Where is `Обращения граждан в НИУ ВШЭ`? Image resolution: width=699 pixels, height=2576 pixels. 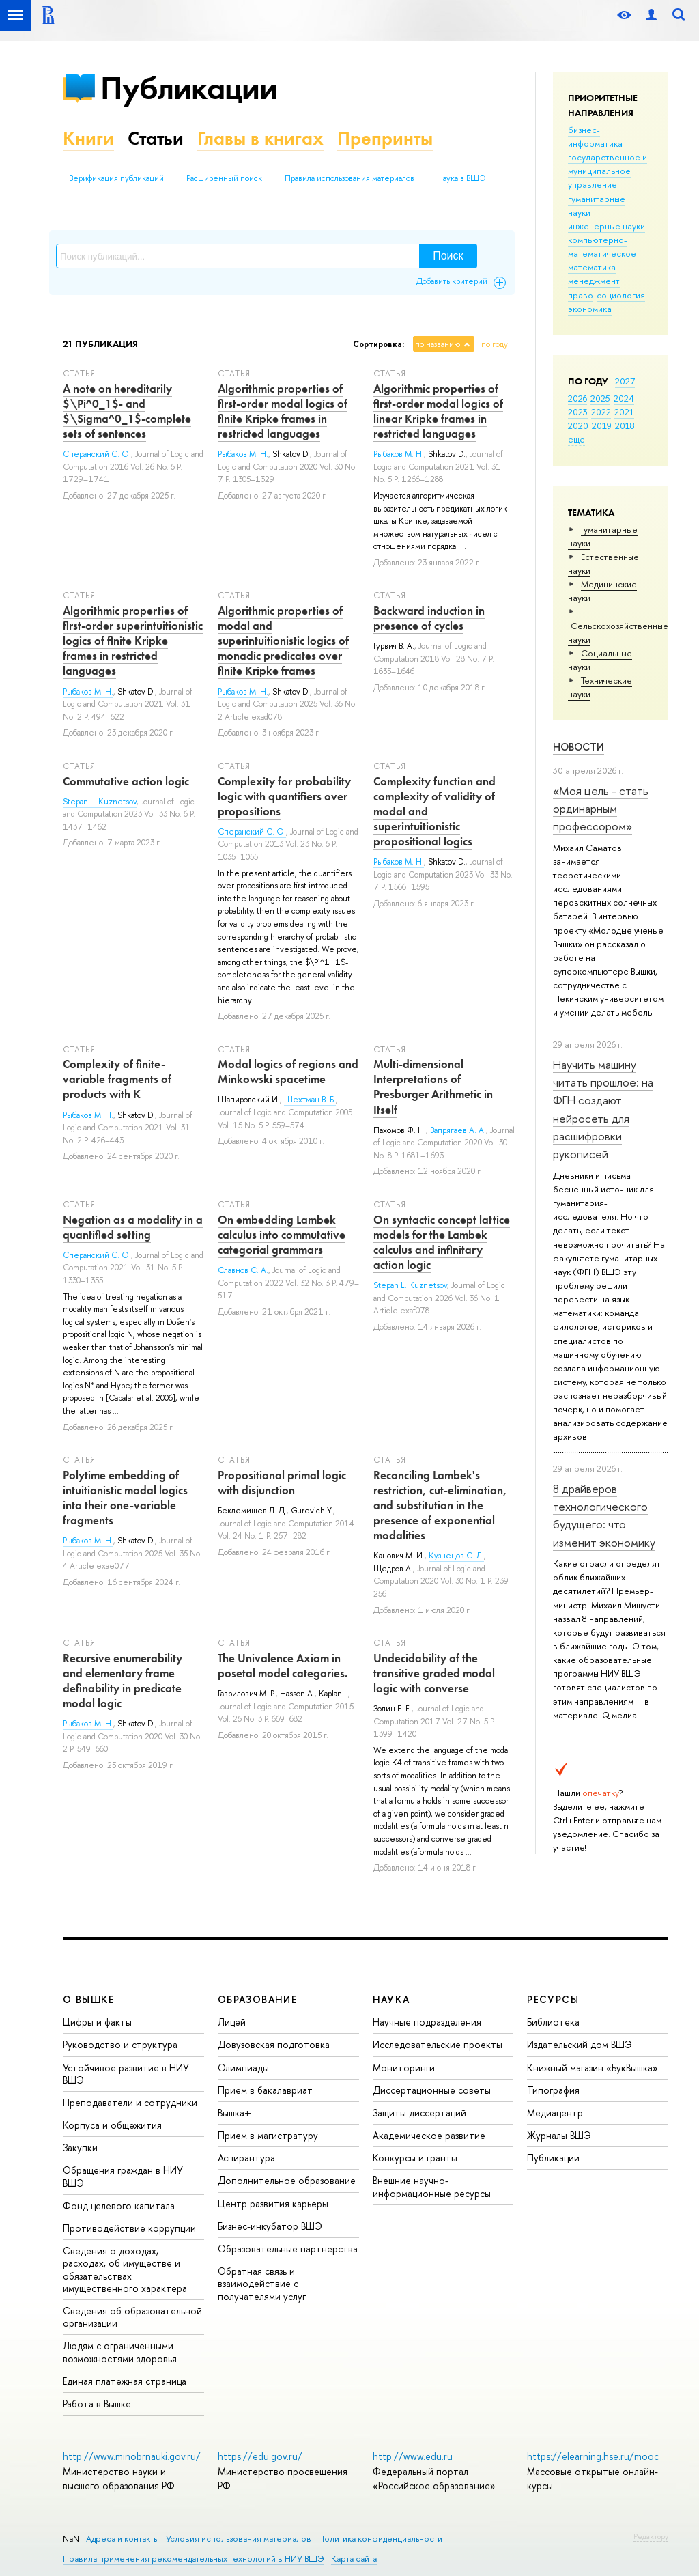
Обращения граждан в НИУ ВШЭ is located at coordinates (123, 2176).